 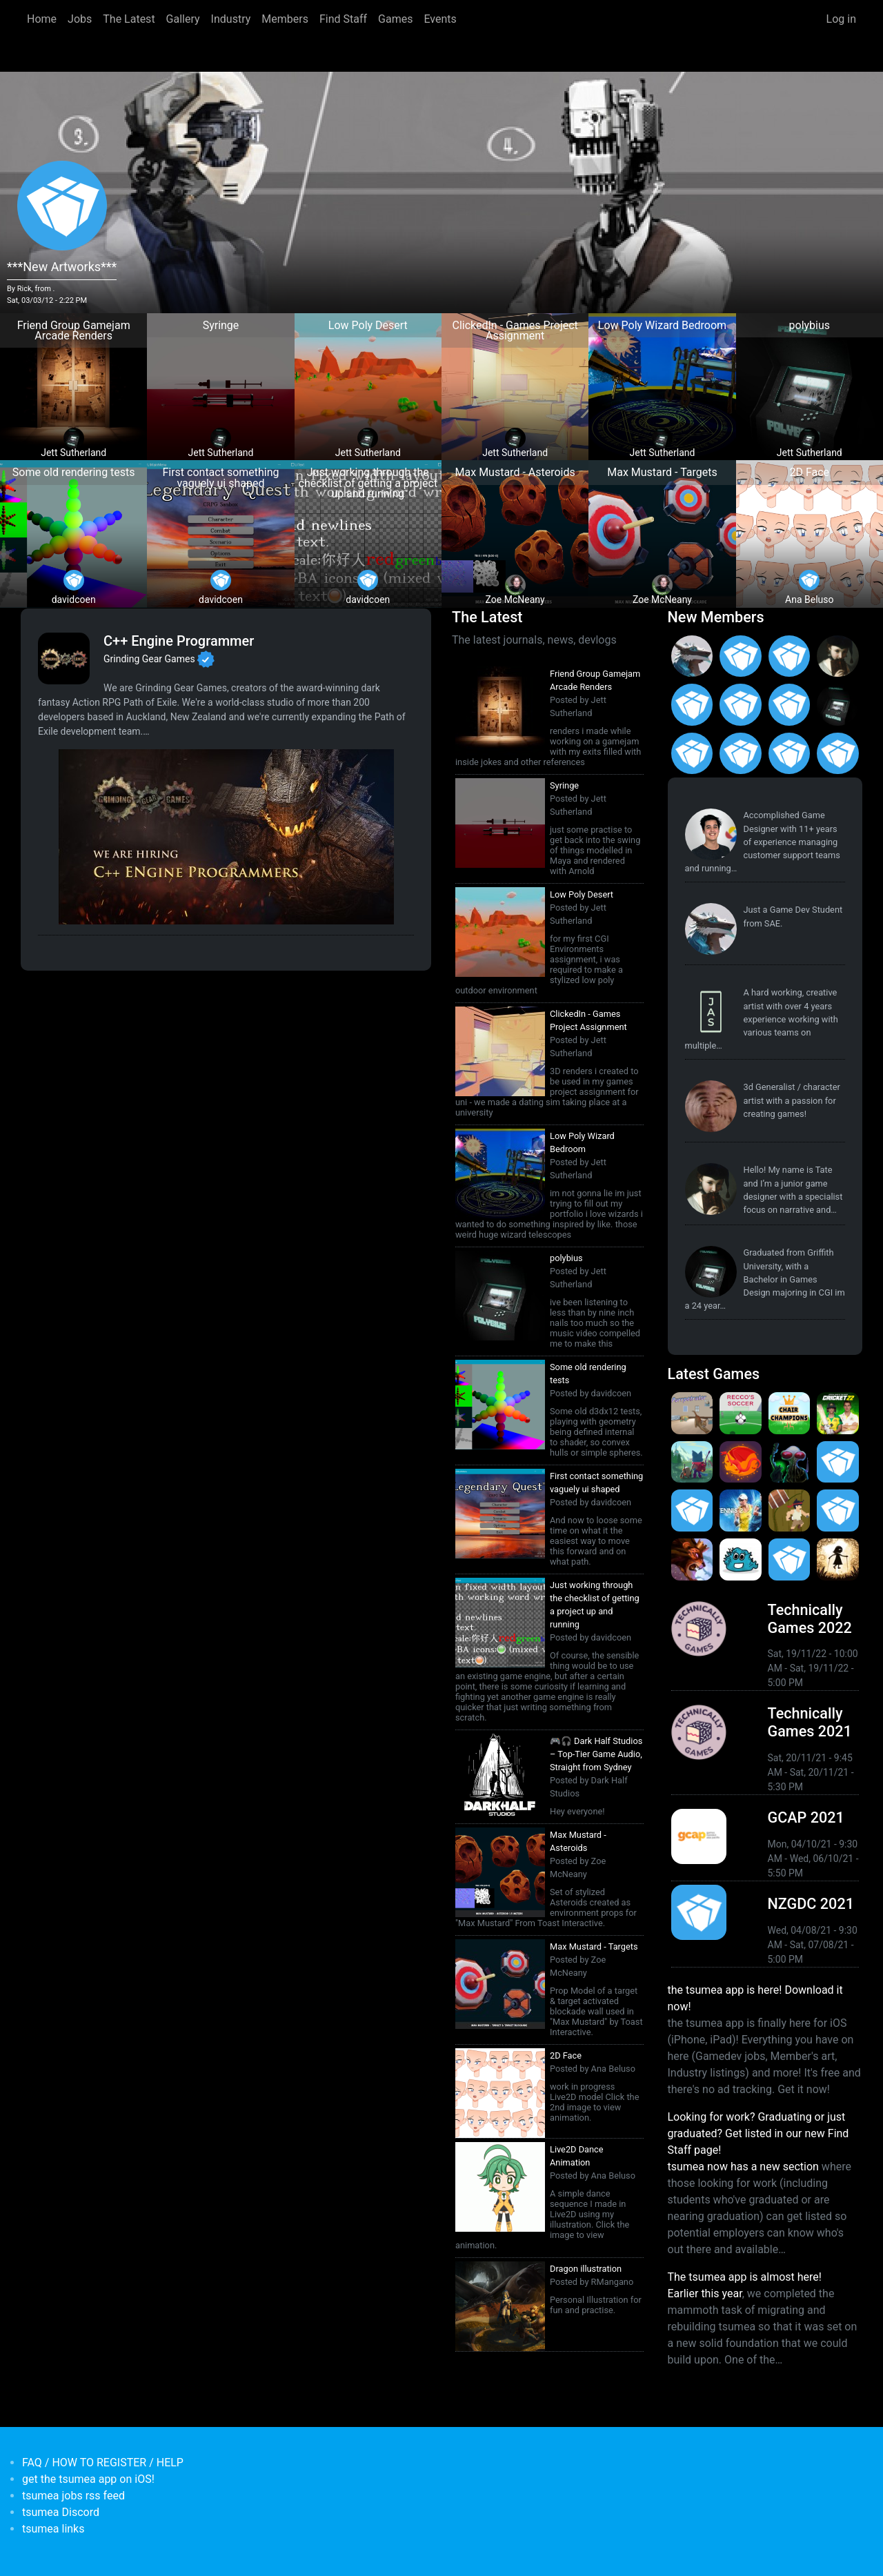 I want to click on Earlier this year, so click(x=705, y=2293).